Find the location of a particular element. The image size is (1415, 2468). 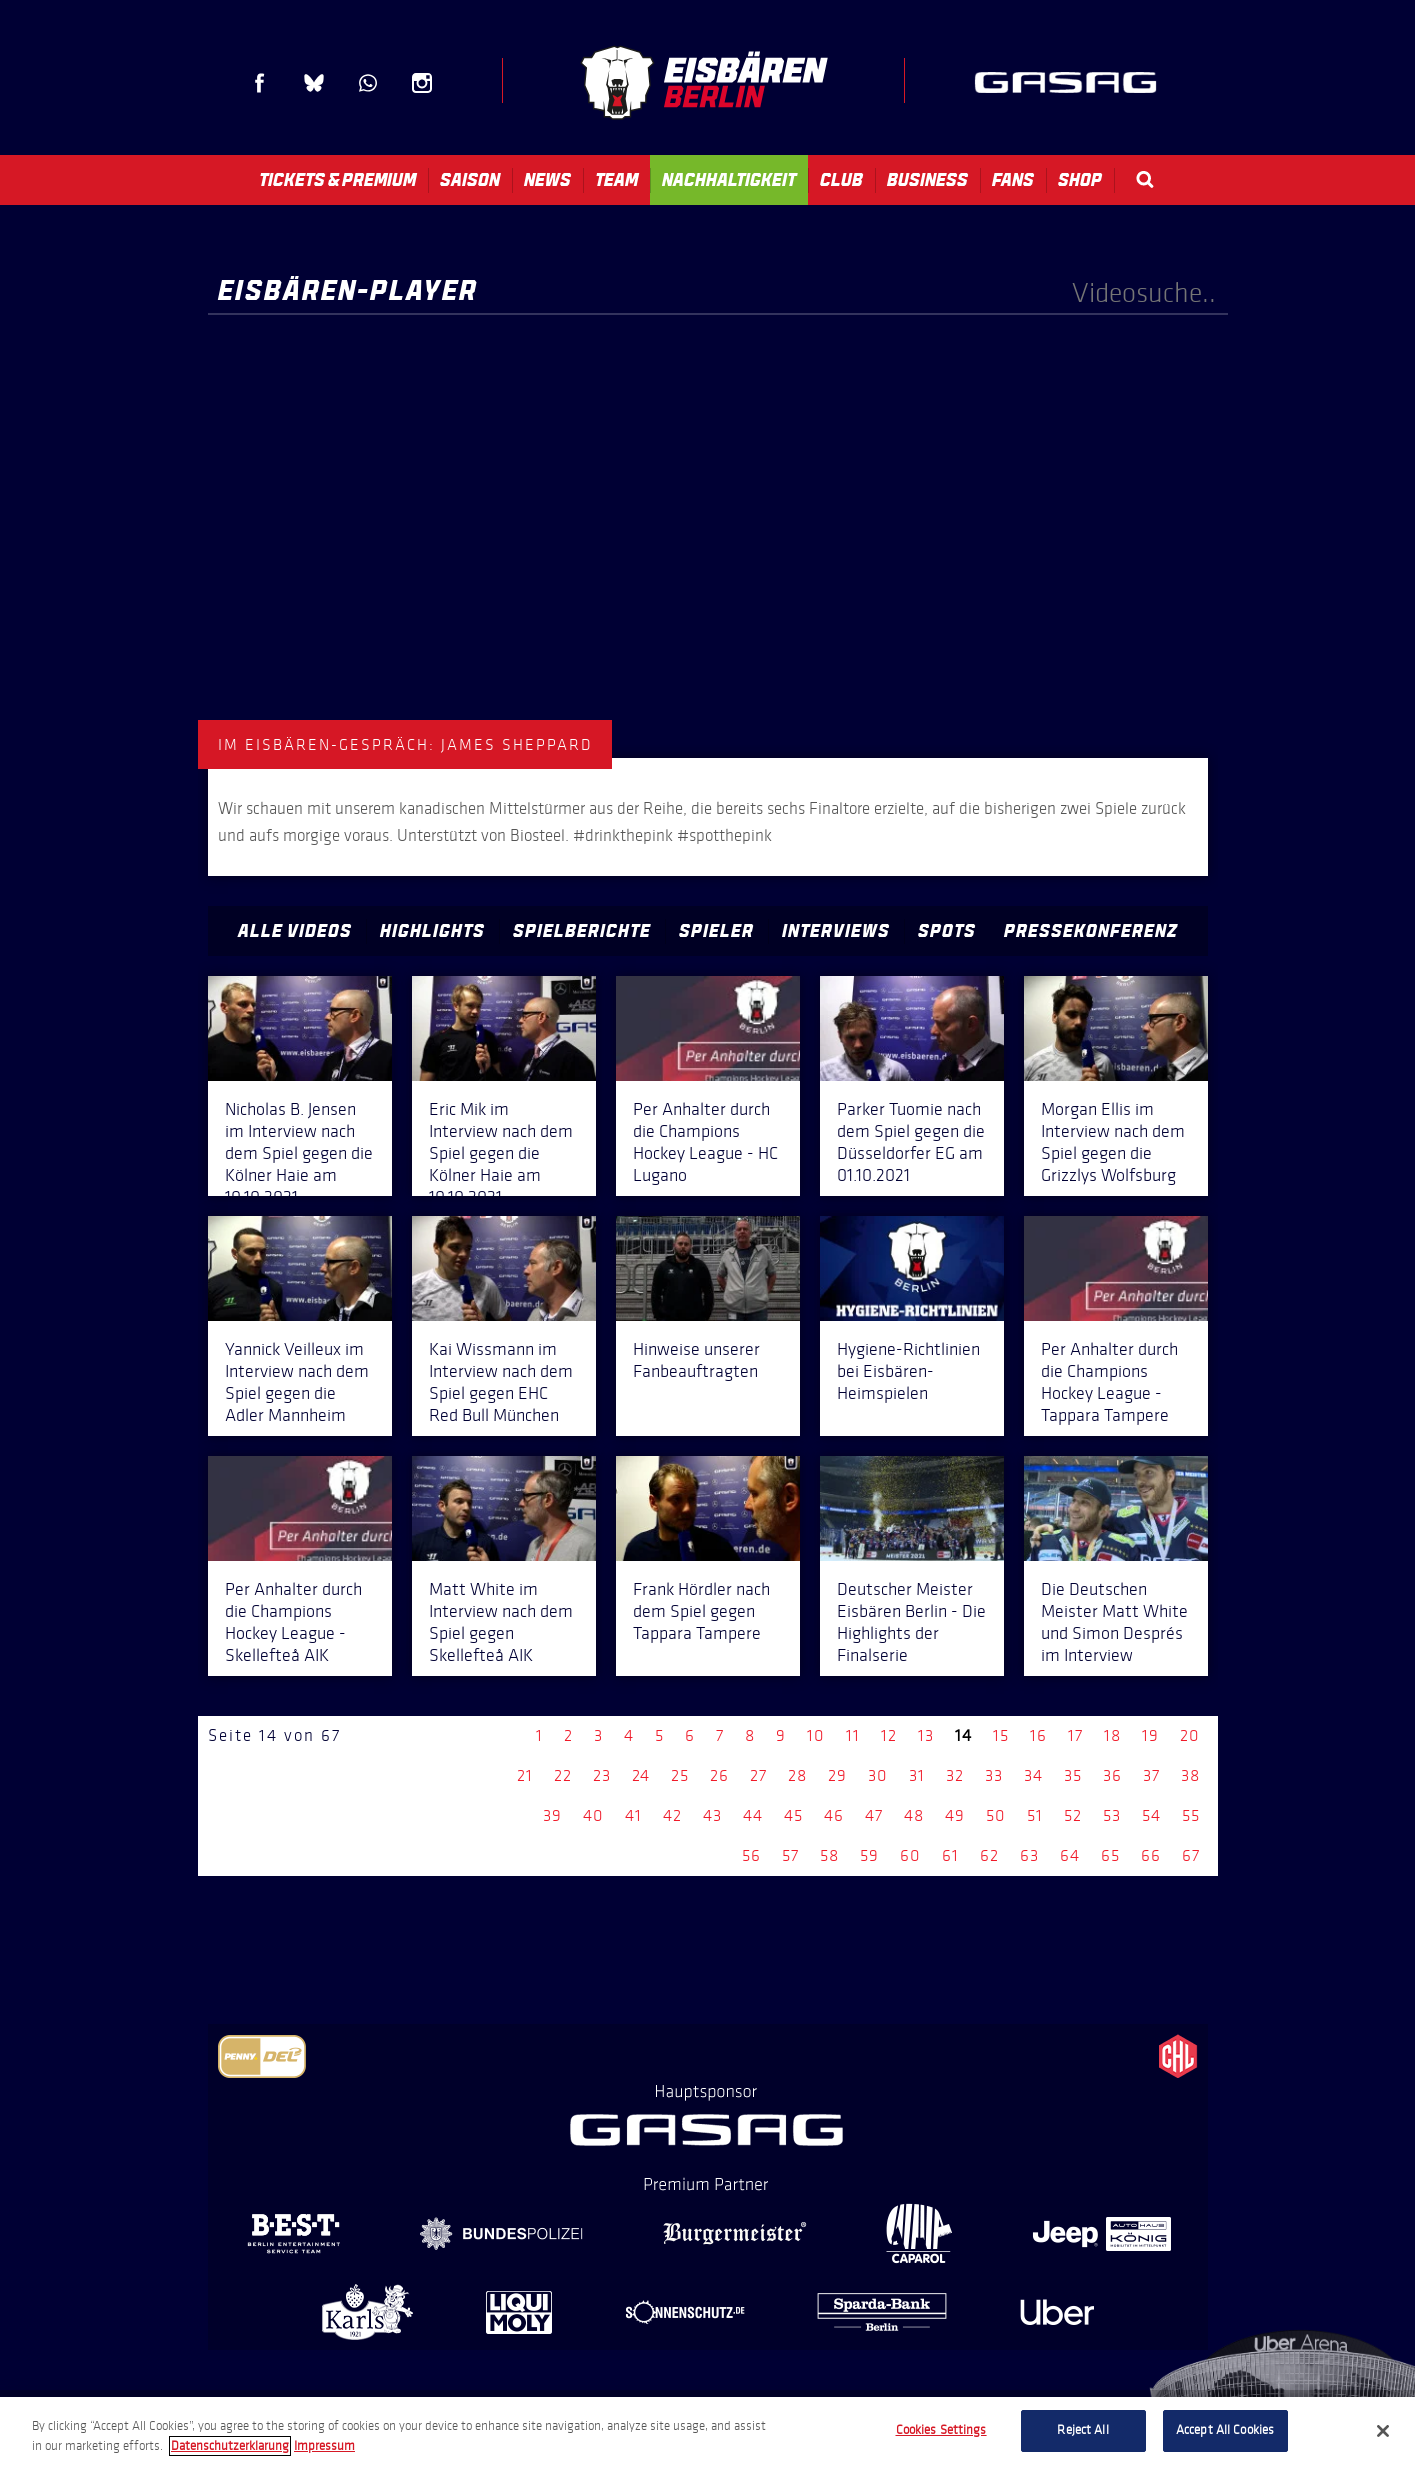

News is located at coordinates (547, 180).